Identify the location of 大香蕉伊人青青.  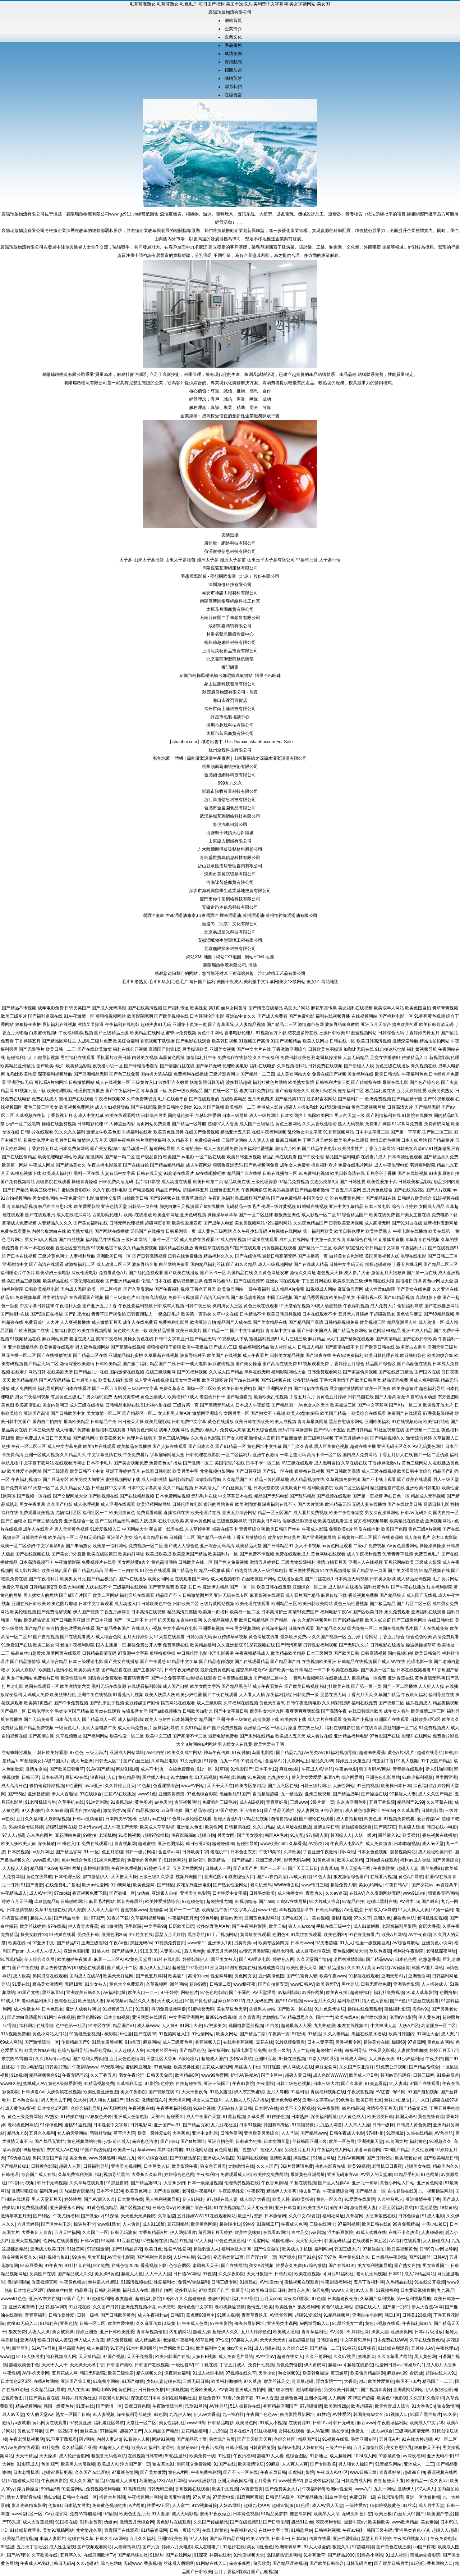
(37, 2232).